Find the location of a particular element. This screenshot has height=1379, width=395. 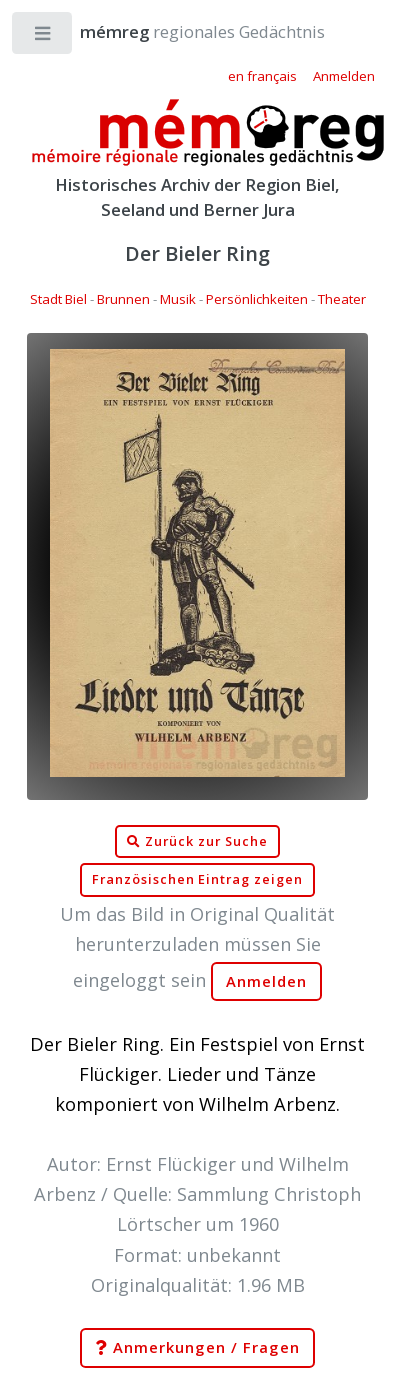

Brunnen is located at coordinates (123, 299).